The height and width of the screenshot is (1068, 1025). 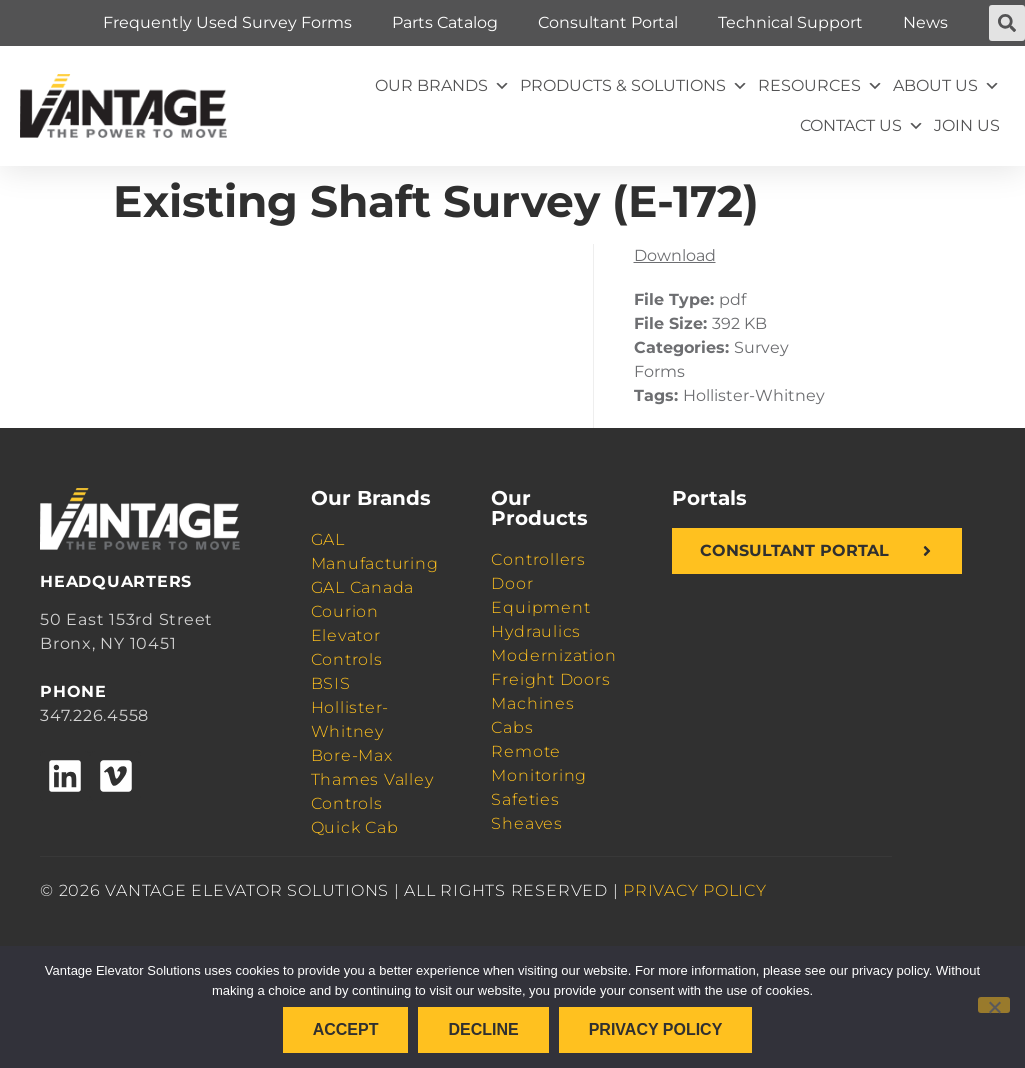 I want to click on Decline, so click(x=483, y=1029).